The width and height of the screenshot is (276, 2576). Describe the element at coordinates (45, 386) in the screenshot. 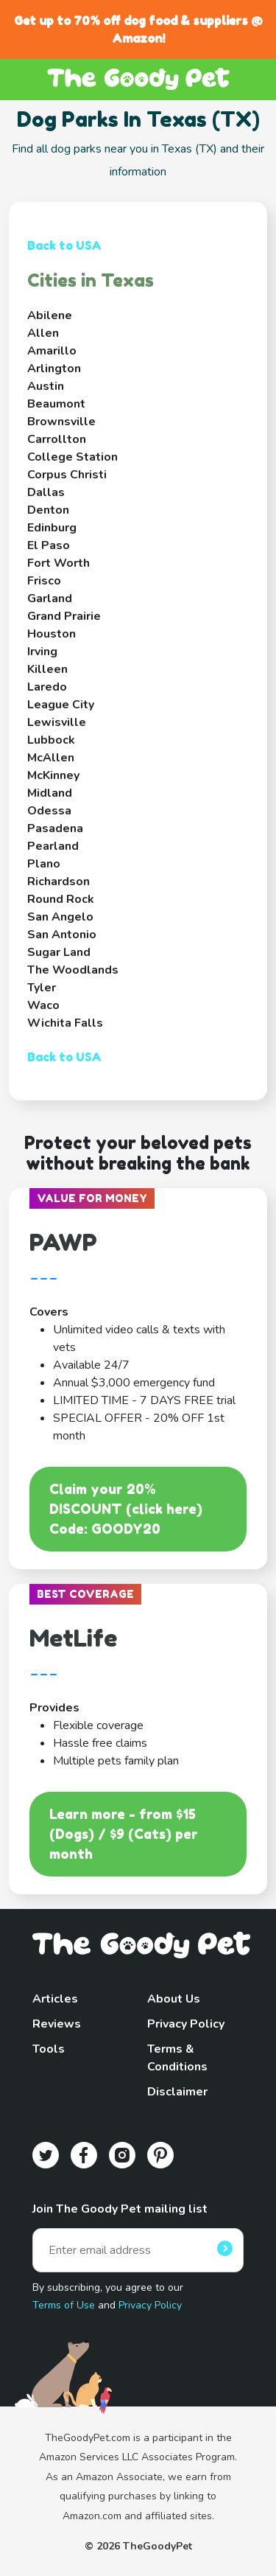

I see `Austin` at that location.